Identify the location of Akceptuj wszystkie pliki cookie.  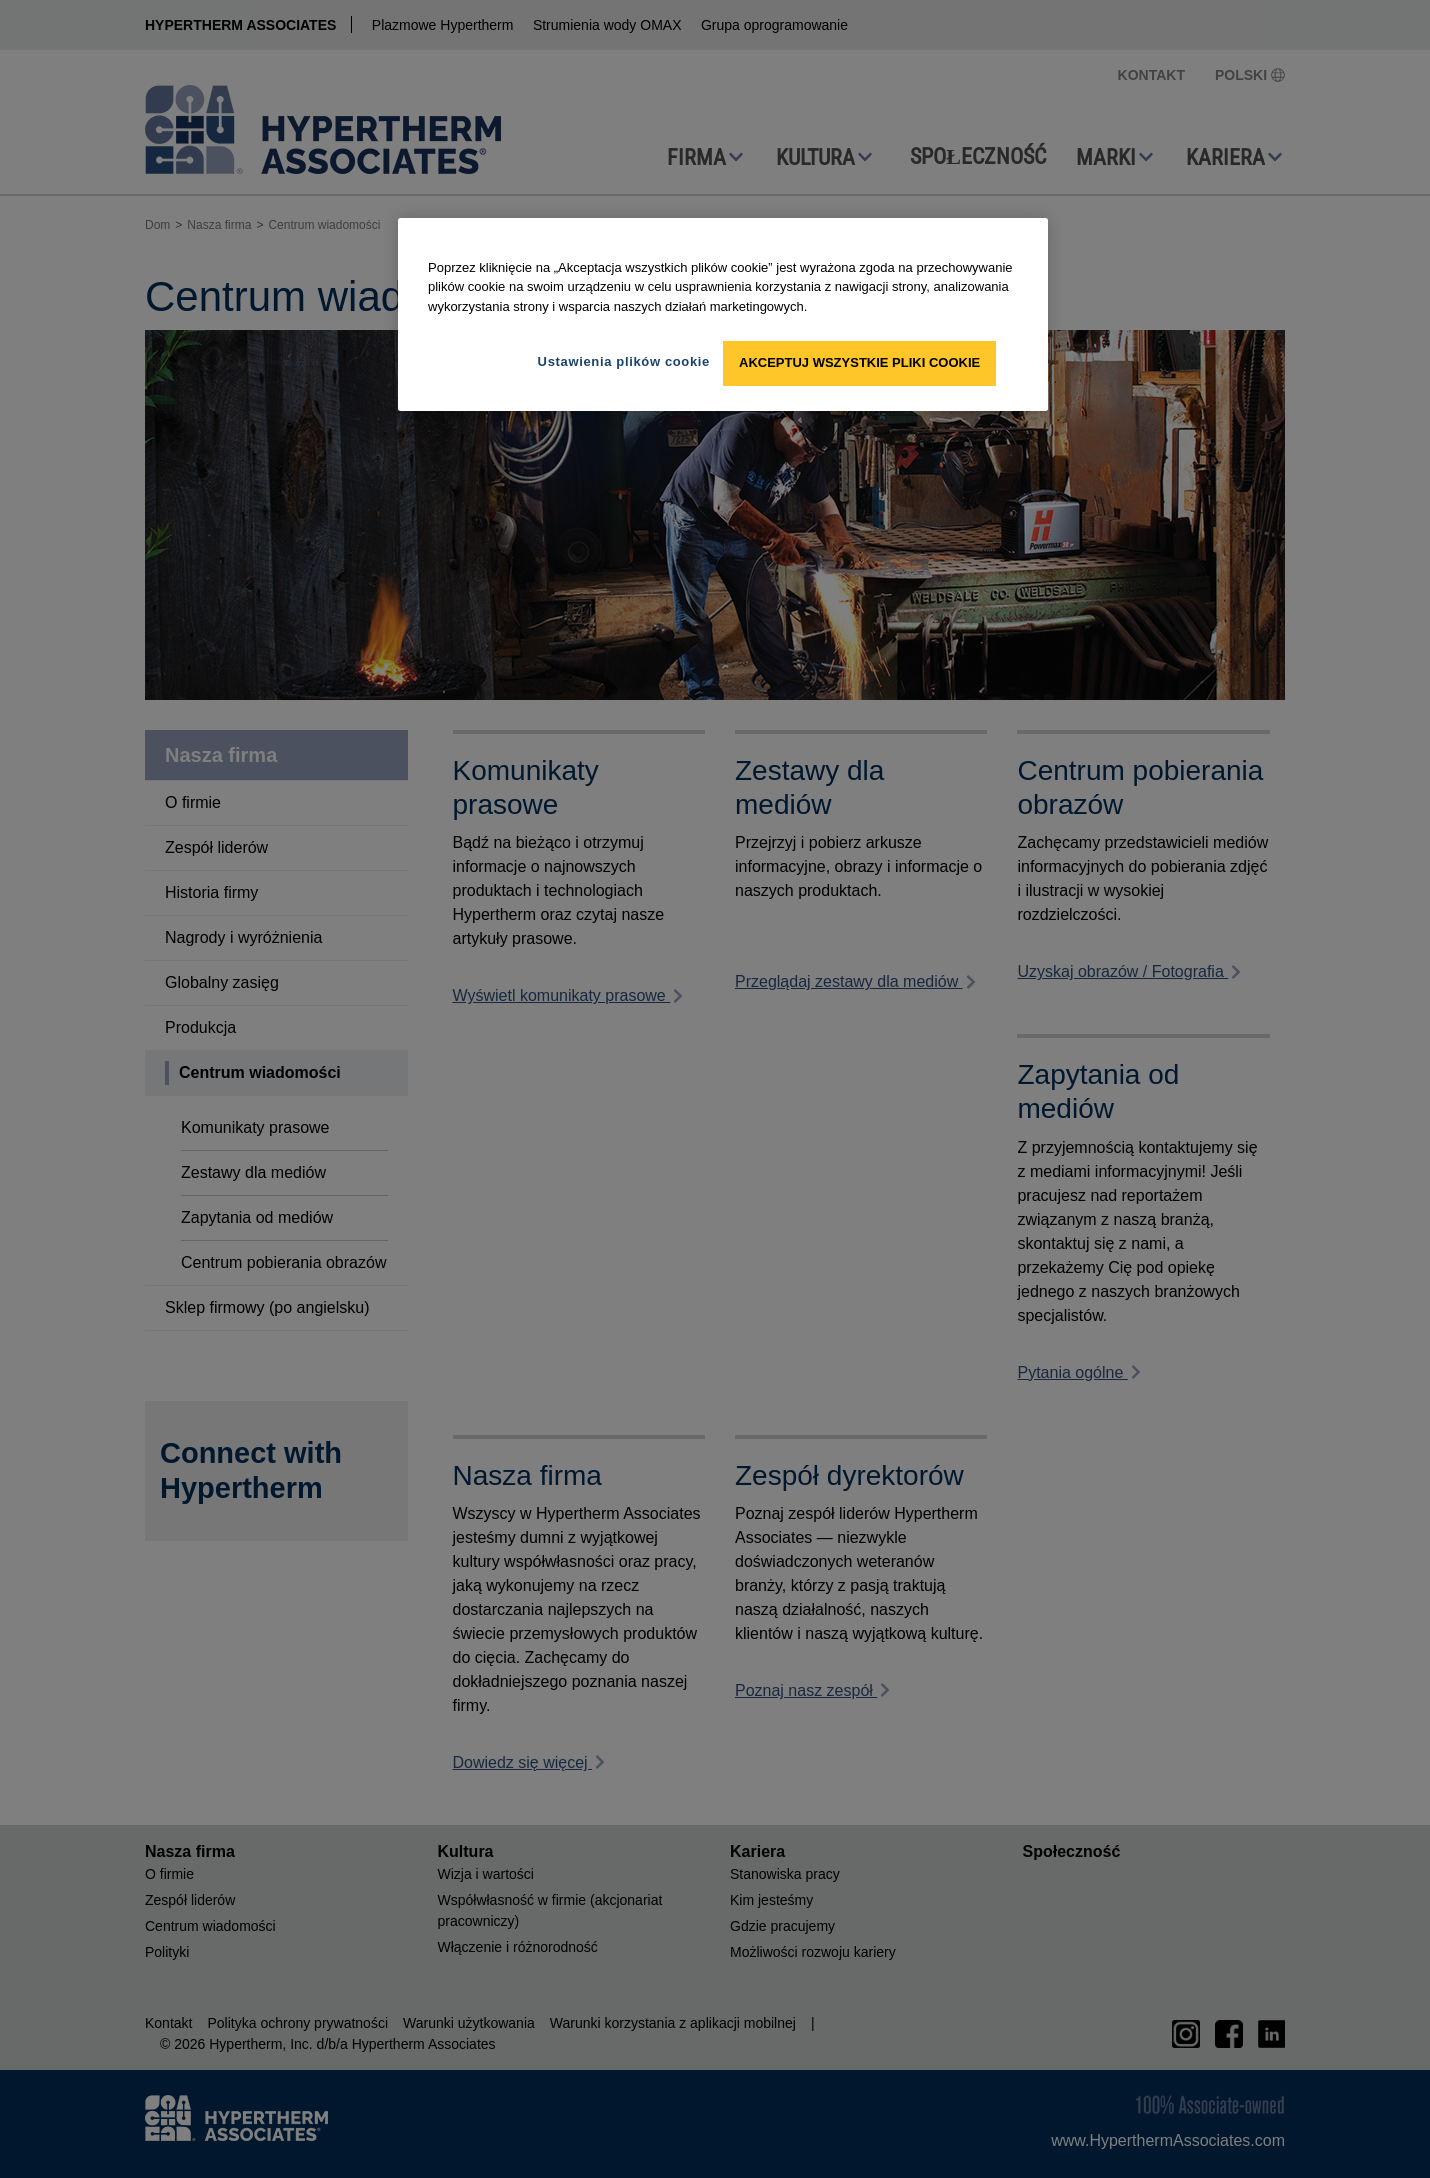
(859, 362).